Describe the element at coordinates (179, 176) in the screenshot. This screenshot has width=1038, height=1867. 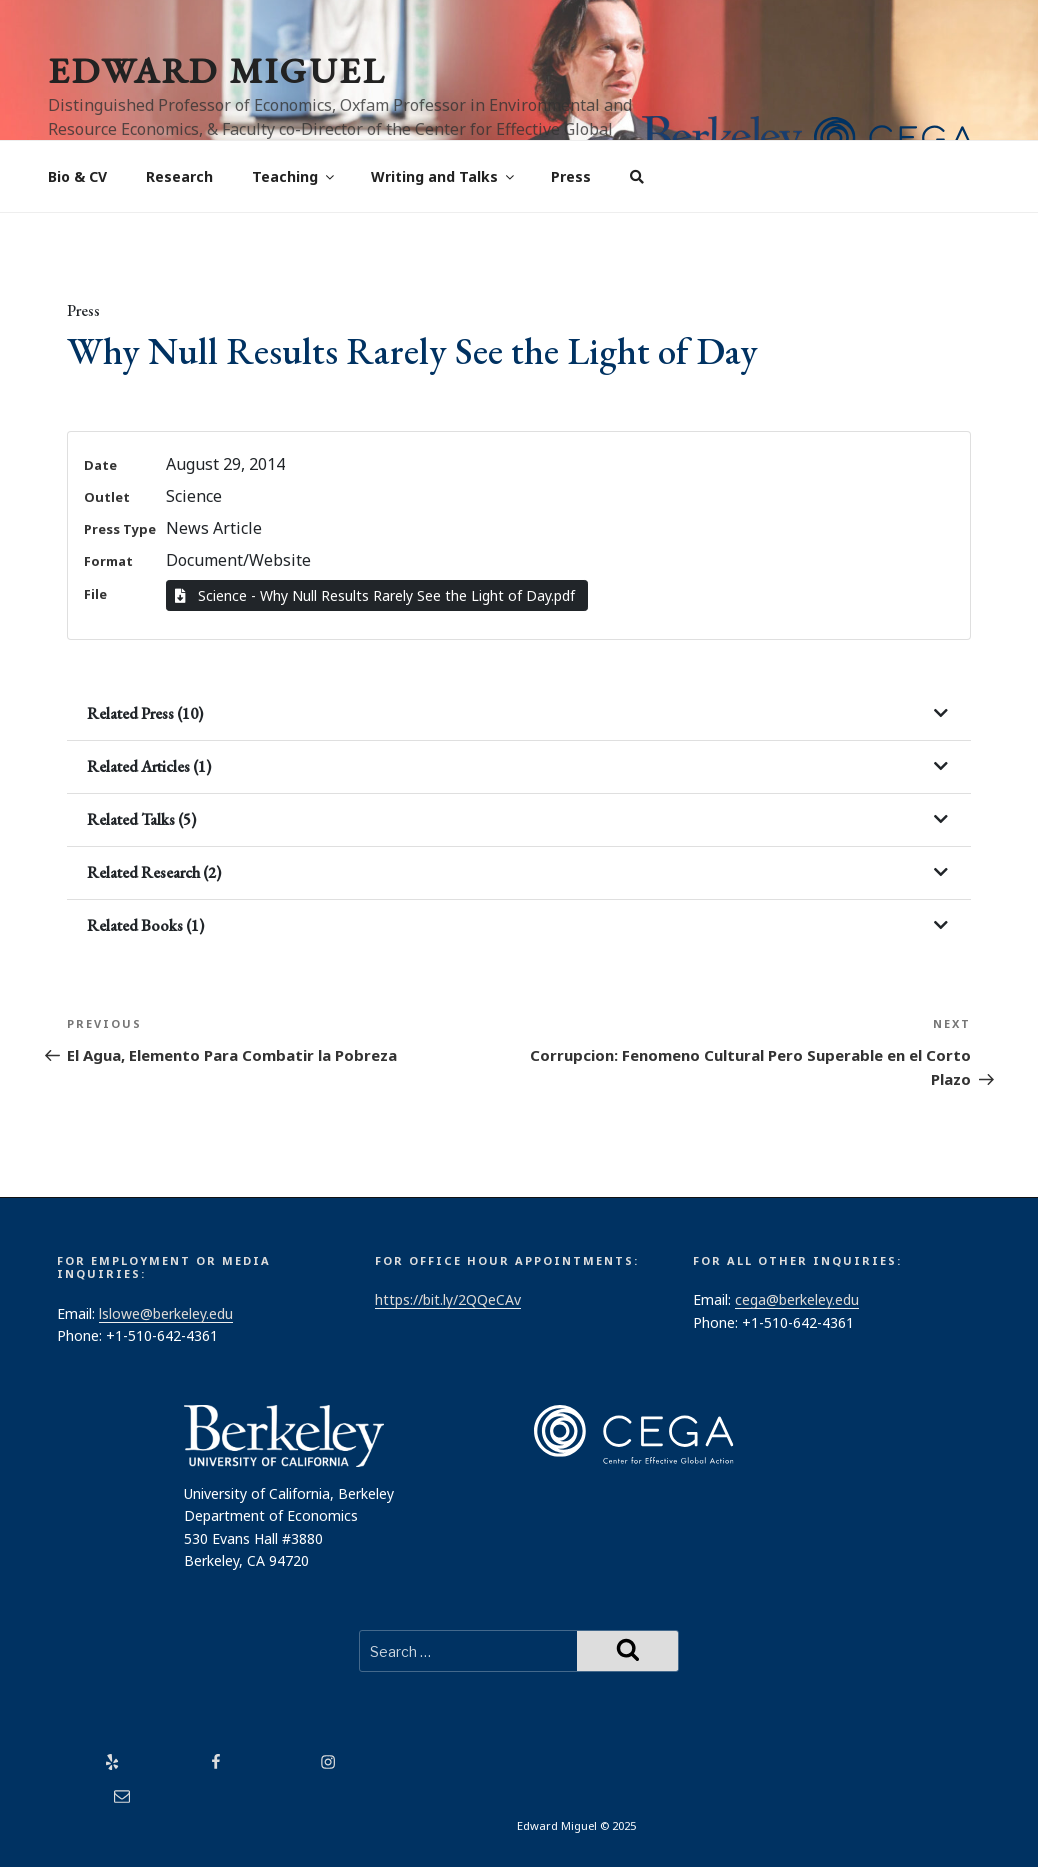
I see `Research` at that location.